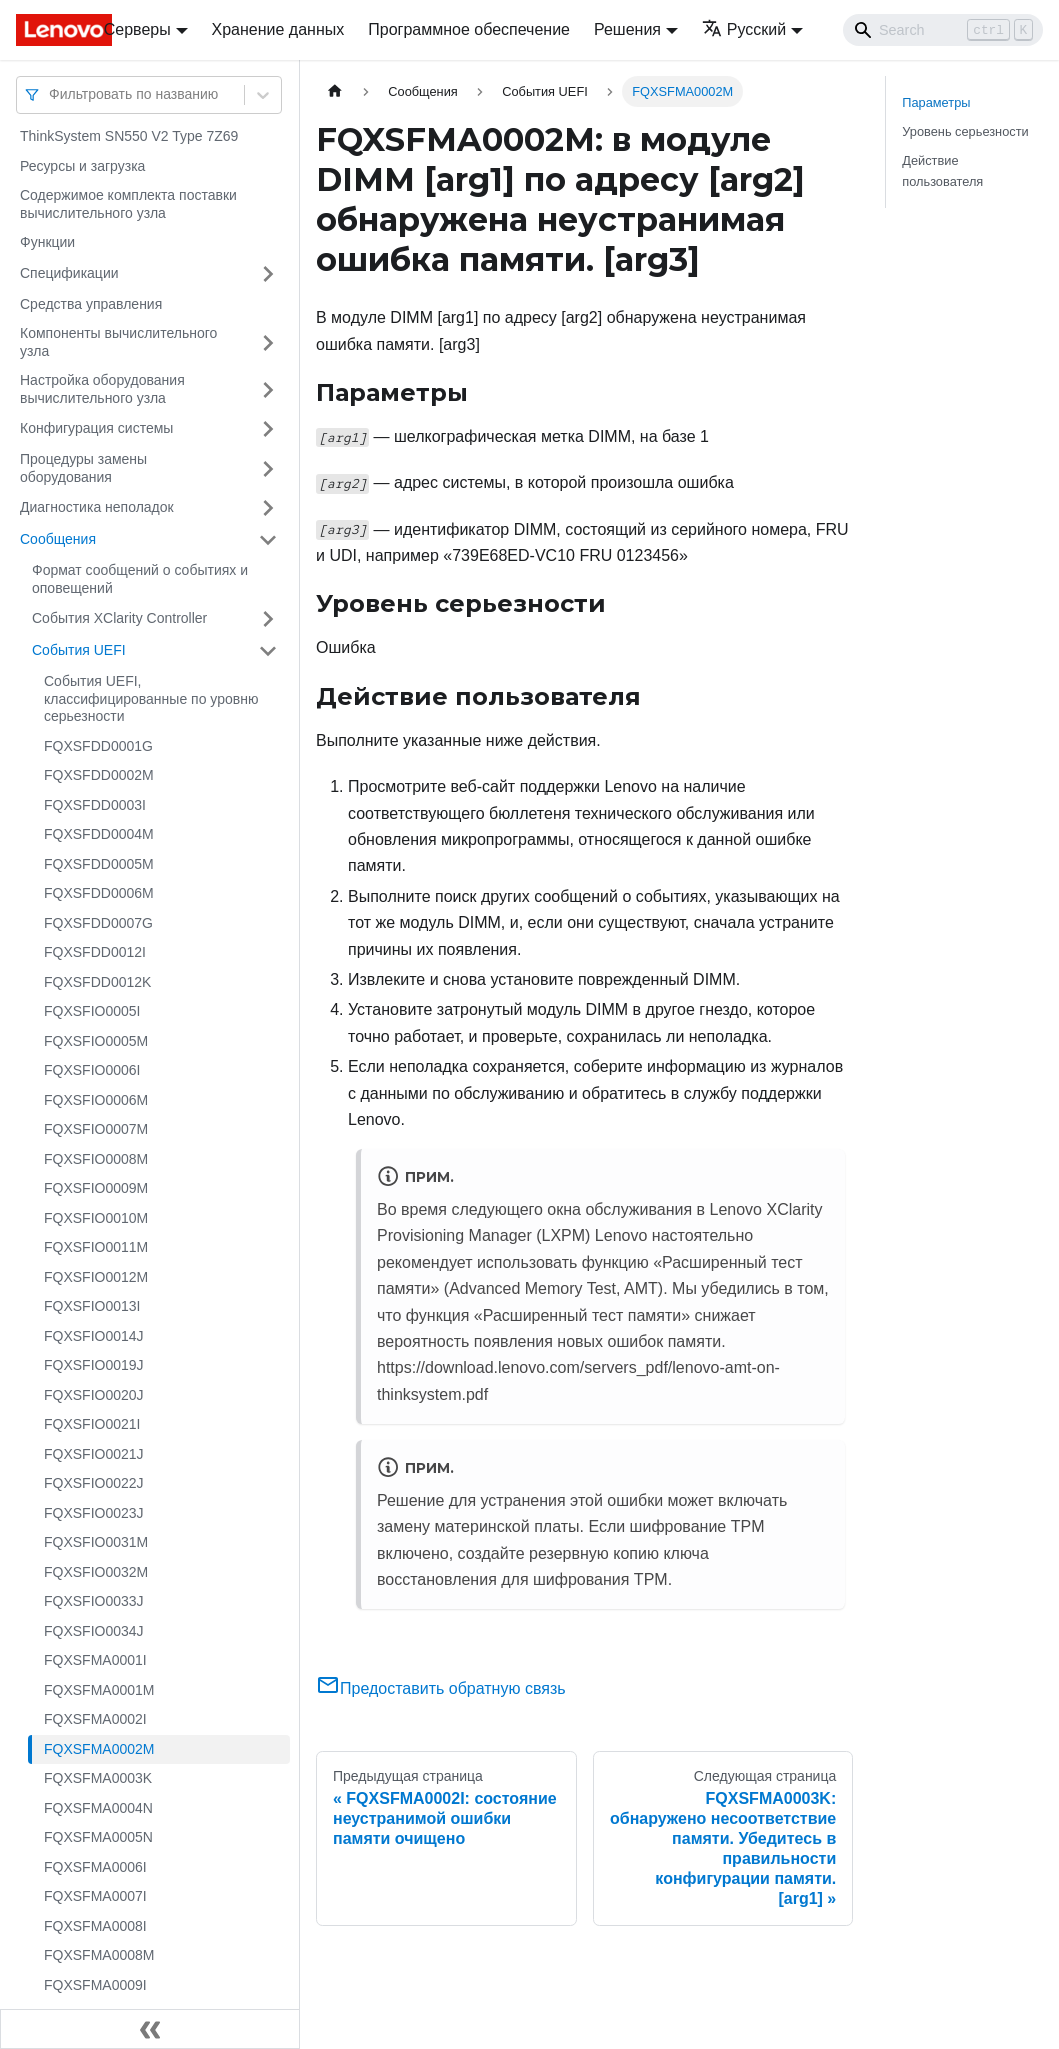  I want to click on Ресурсы и загрузка, so click(82, 166).